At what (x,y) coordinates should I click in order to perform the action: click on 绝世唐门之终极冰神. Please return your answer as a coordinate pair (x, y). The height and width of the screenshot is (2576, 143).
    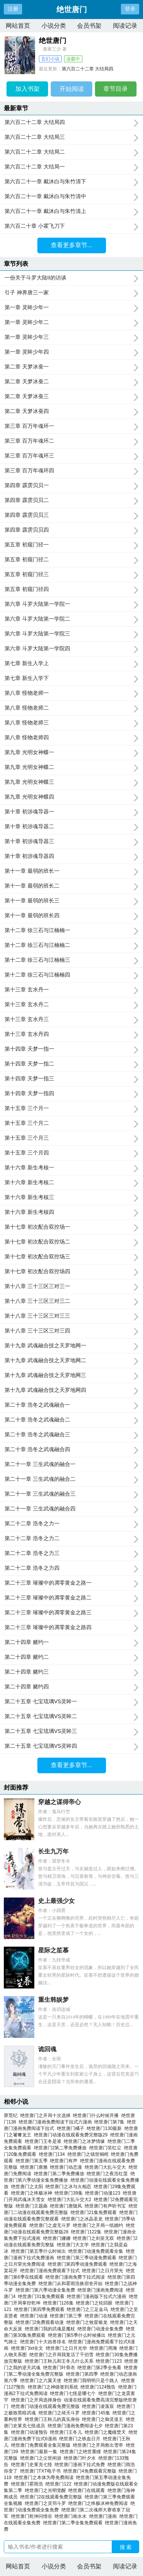
    Looking at the image, I should click on (33, 2193).